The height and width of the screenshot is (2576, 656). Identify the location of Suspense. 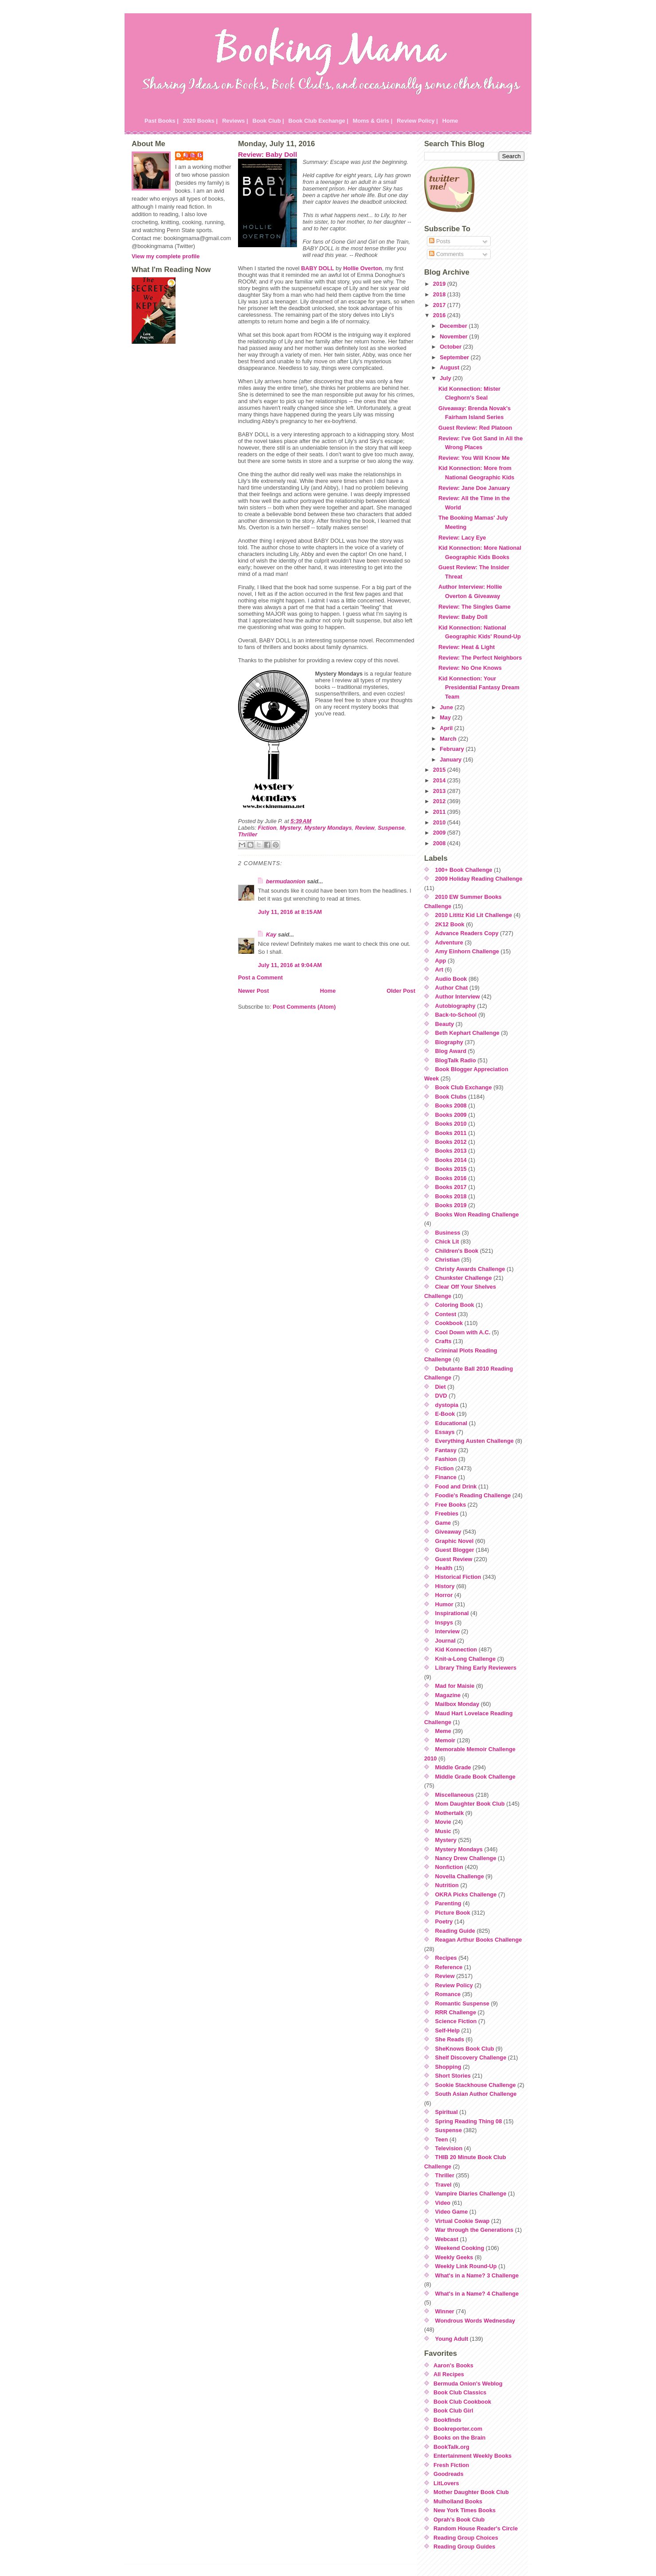
(391, 827).